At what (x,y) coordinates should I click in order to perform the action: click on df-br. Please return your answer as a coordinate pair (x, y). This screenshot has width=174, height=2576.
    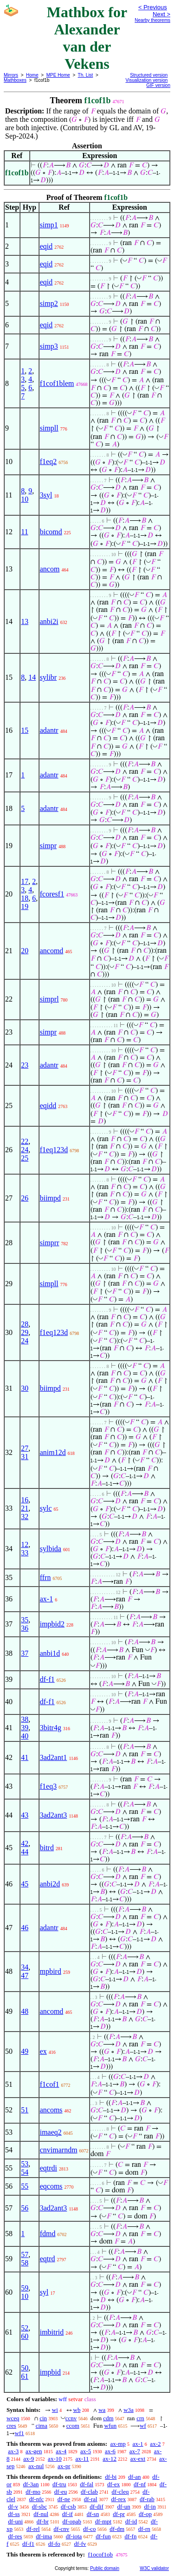
    Looking at the image, I should click on (43, 2521).